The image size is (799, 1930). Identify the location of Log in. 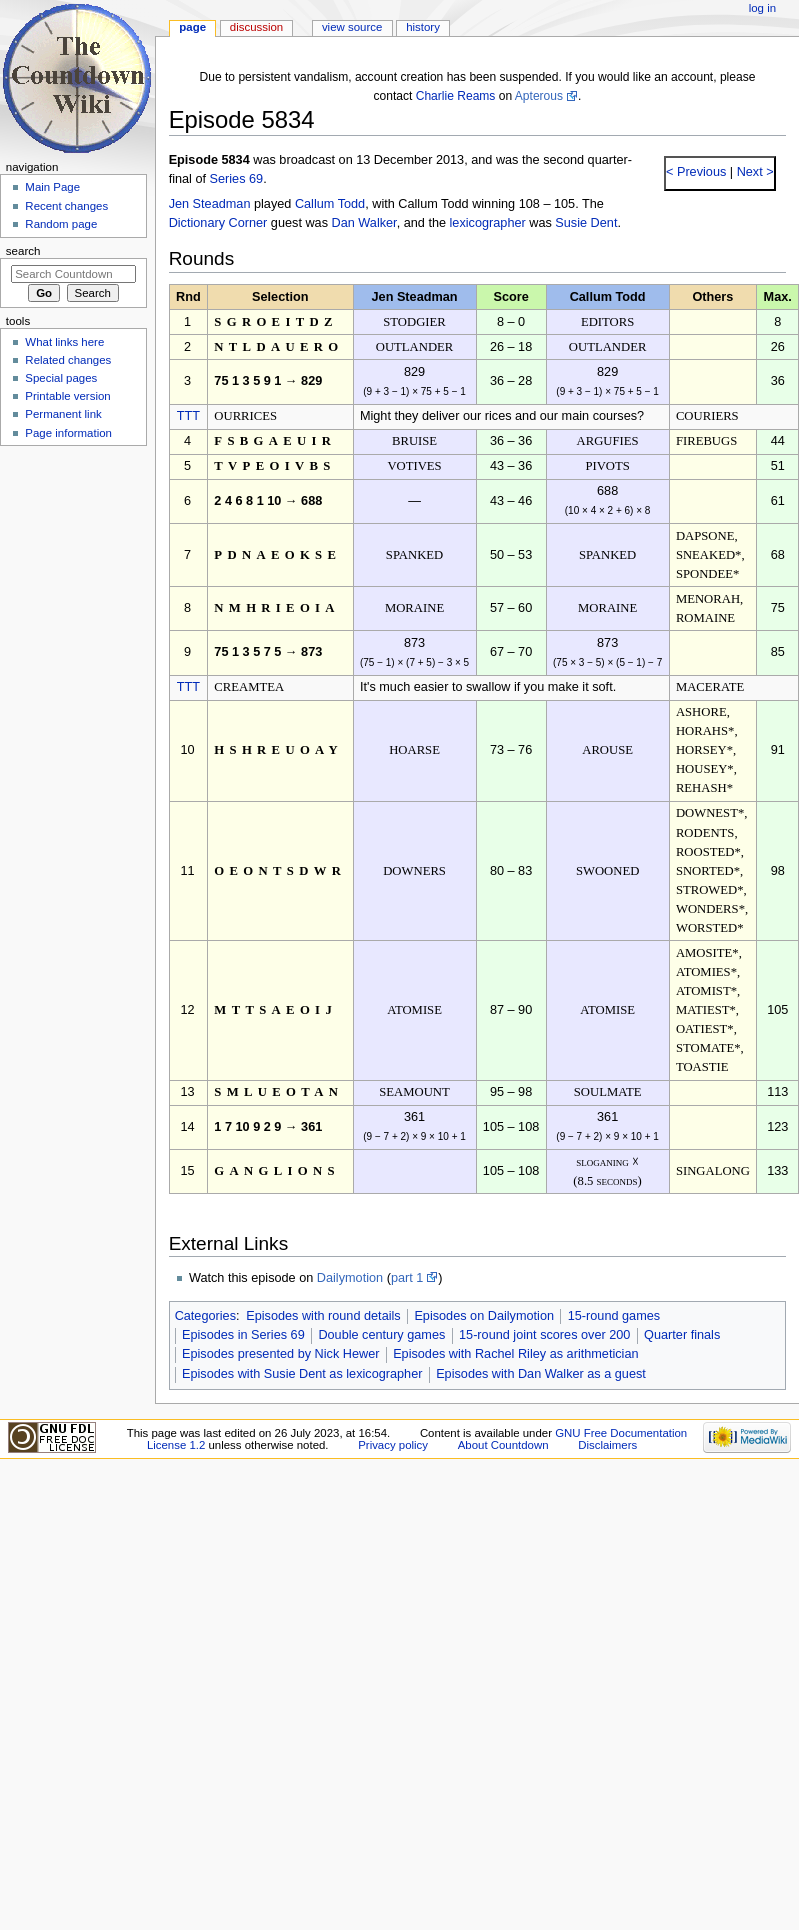
(762, 8).